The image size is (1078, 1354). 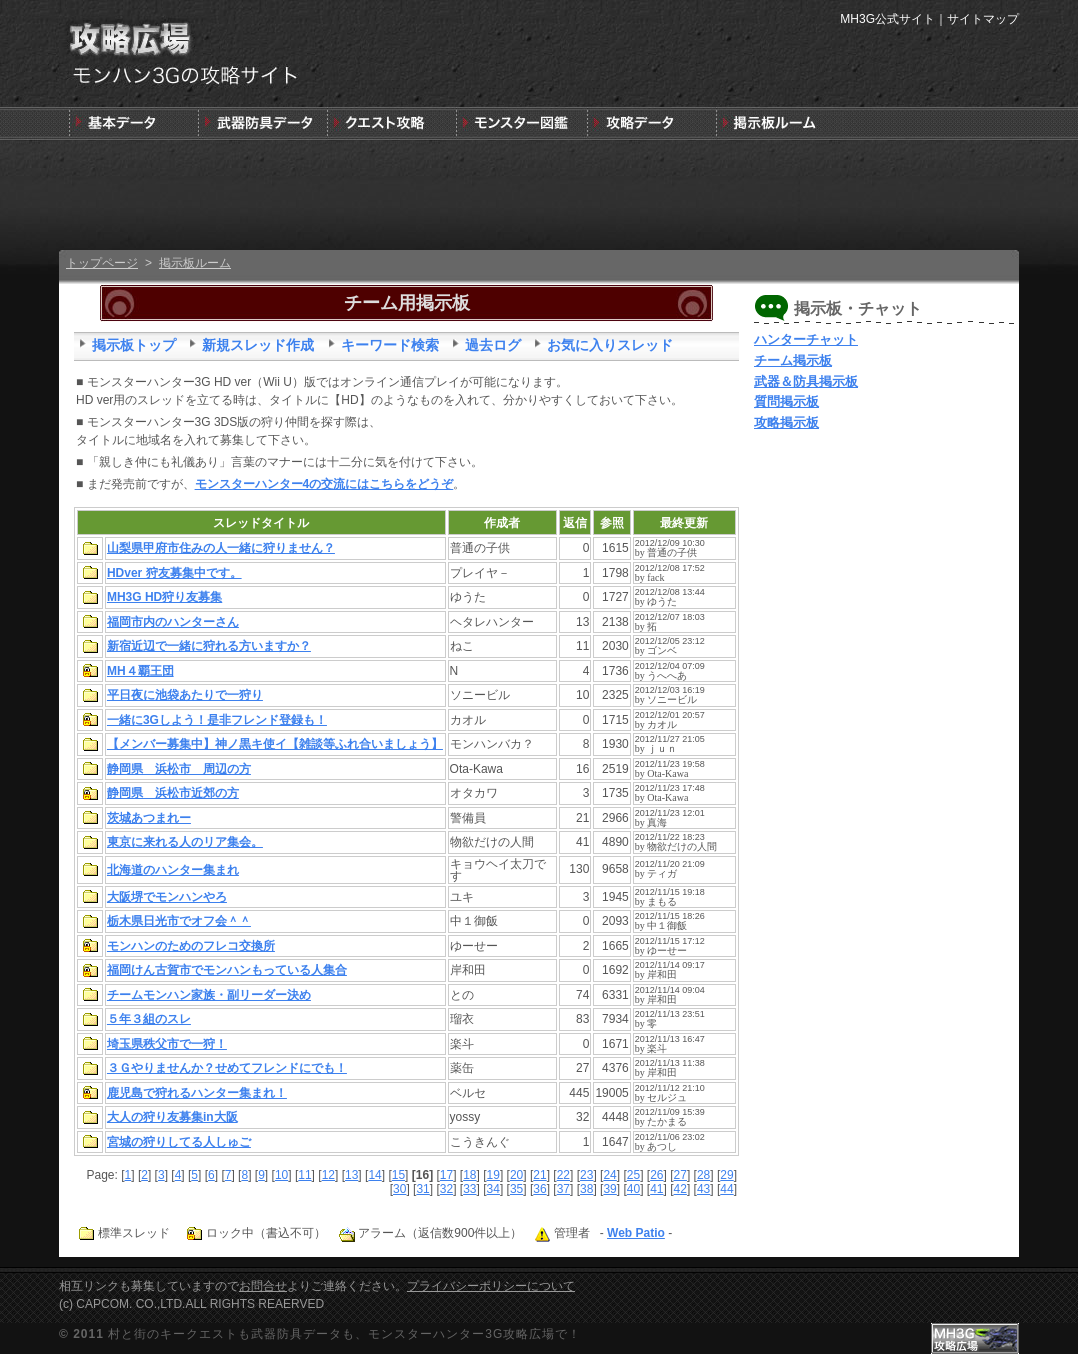 I want to click on 20, so click(x=516, y=1175).